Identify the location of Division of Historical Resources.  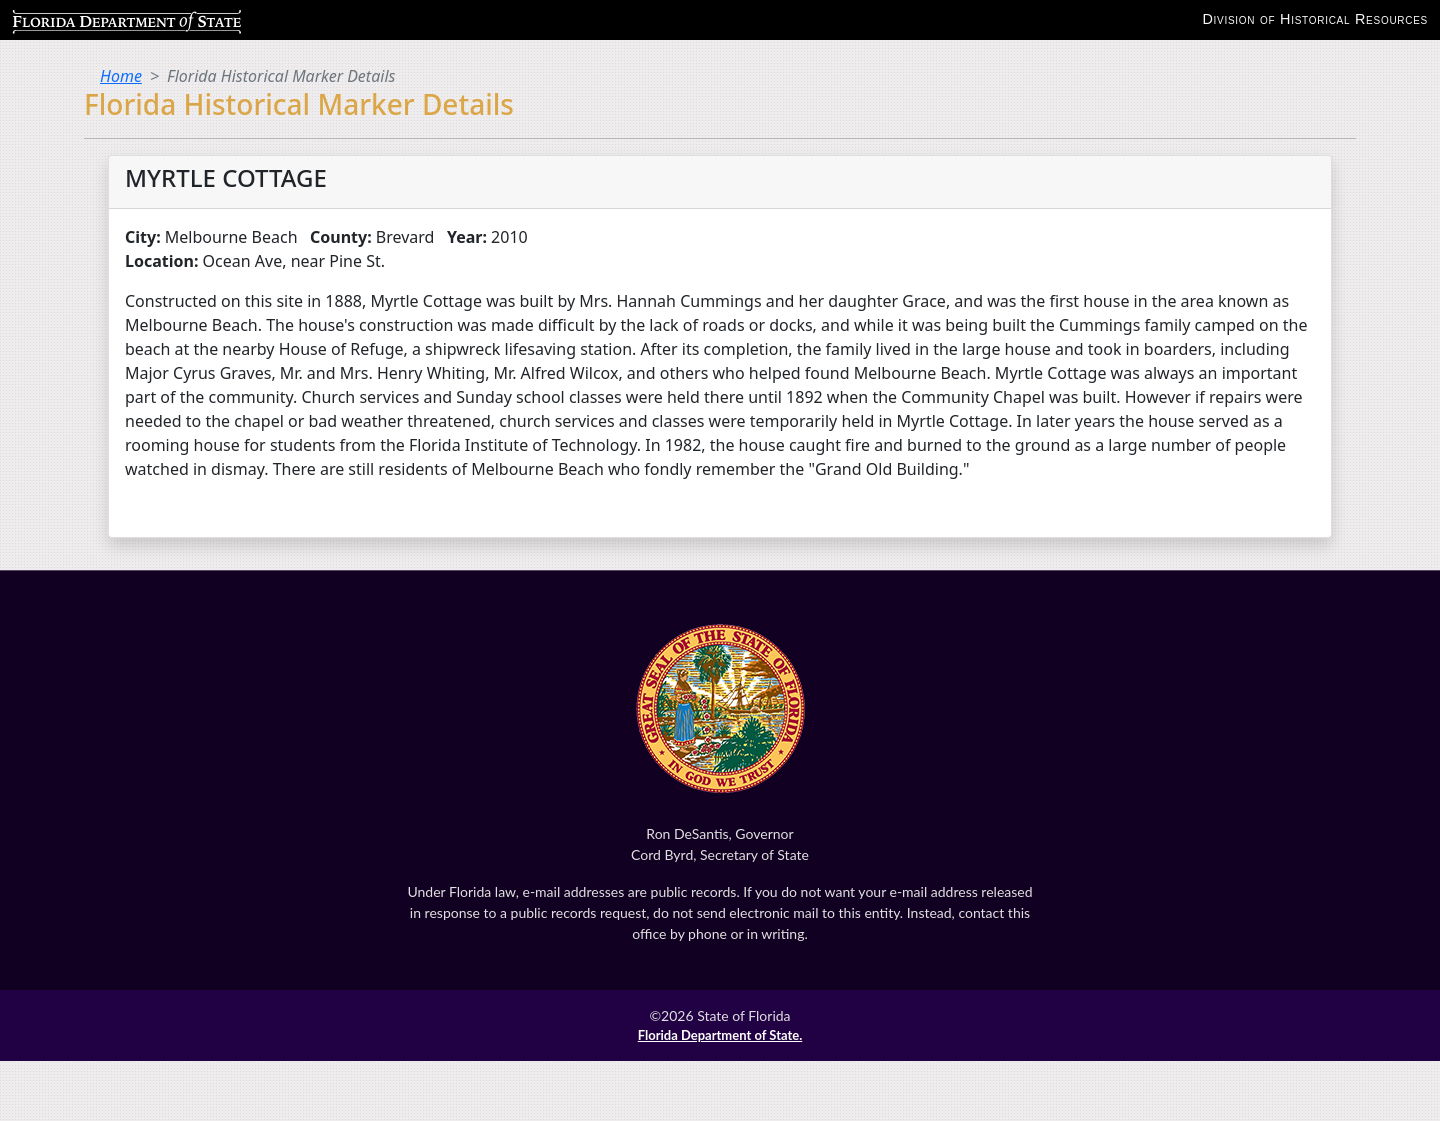
(1315, 19).